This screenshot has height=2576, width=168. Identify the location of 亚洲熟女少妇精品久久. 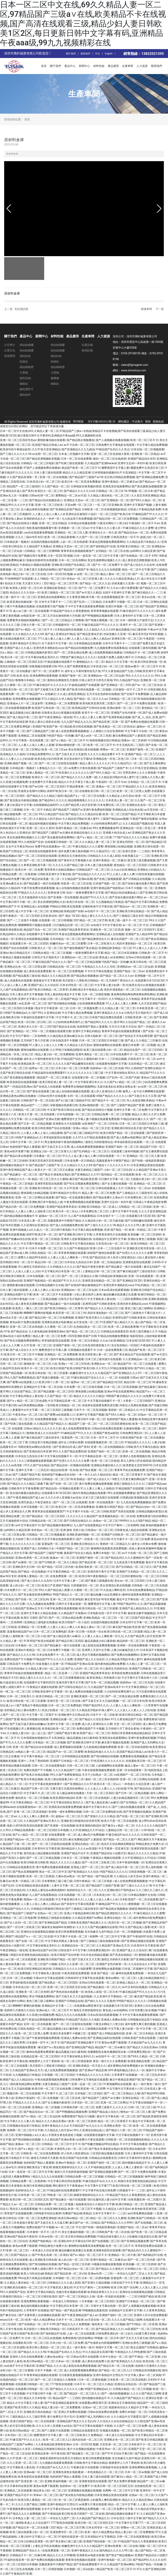
(151, 869).